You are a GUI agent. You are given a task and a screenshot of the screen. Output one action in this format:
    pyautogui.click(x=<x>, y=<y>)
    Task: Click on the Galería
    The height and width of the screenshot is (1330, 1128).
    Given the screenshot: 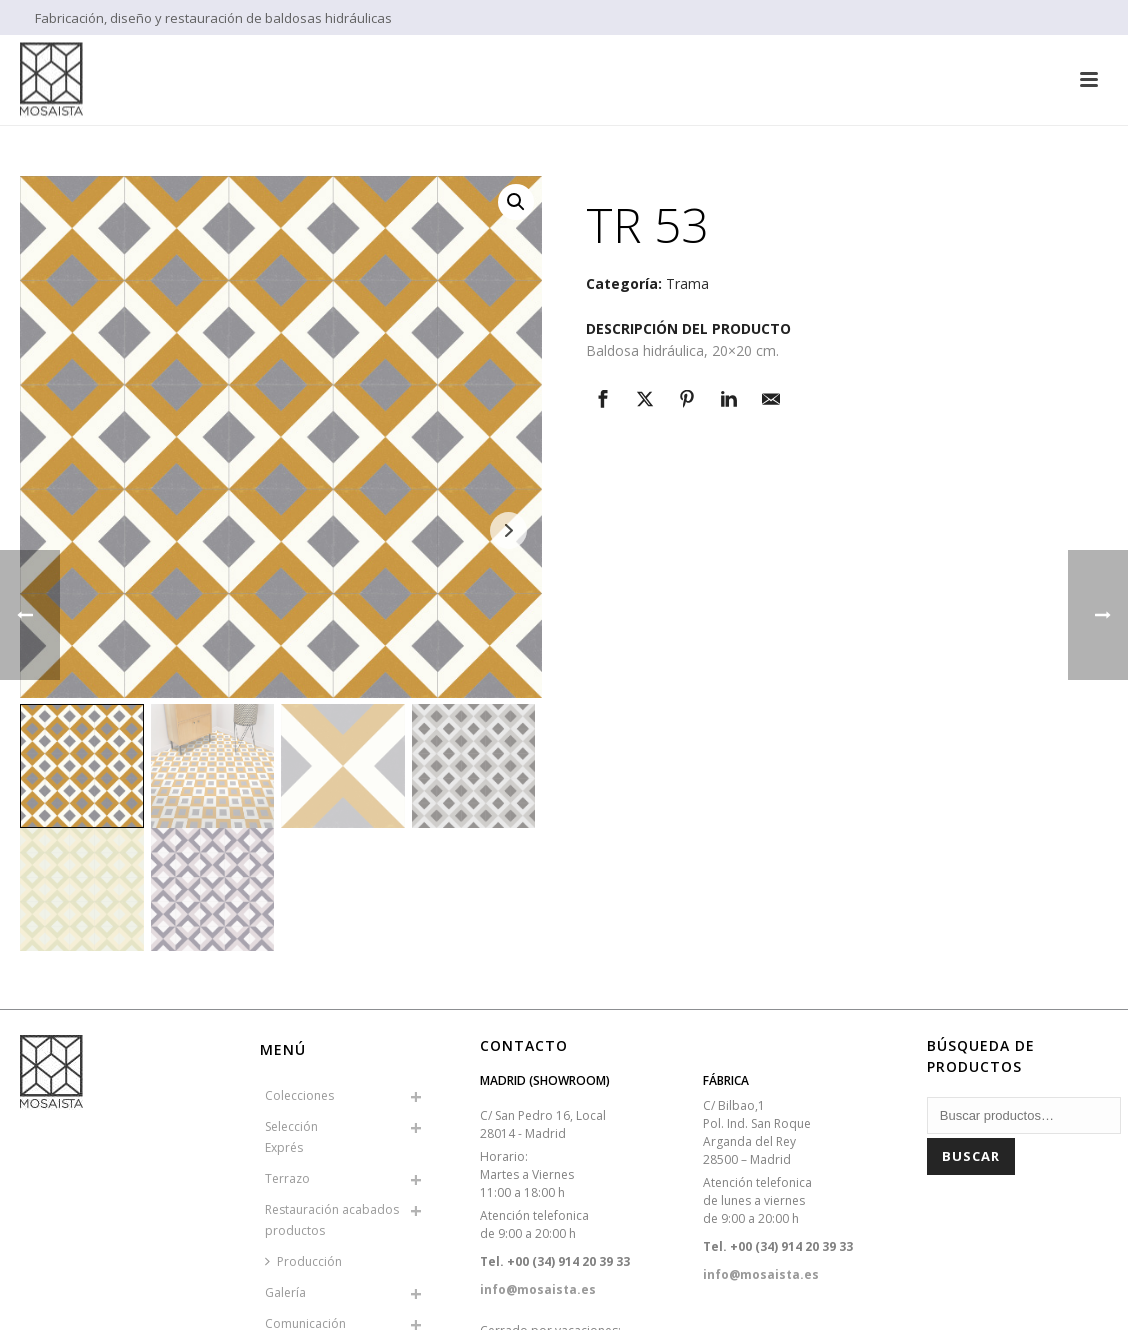 What is the action you would take?
    pyautogui.click(x=285, y=1292)
    